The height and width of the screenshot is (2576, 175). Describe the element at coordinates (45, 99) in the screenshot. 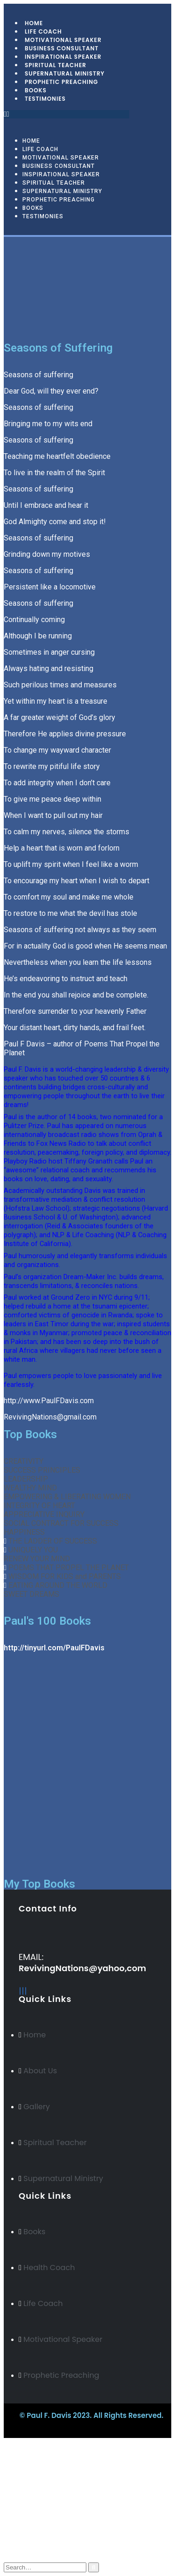

I see `Testimonies` at that location.